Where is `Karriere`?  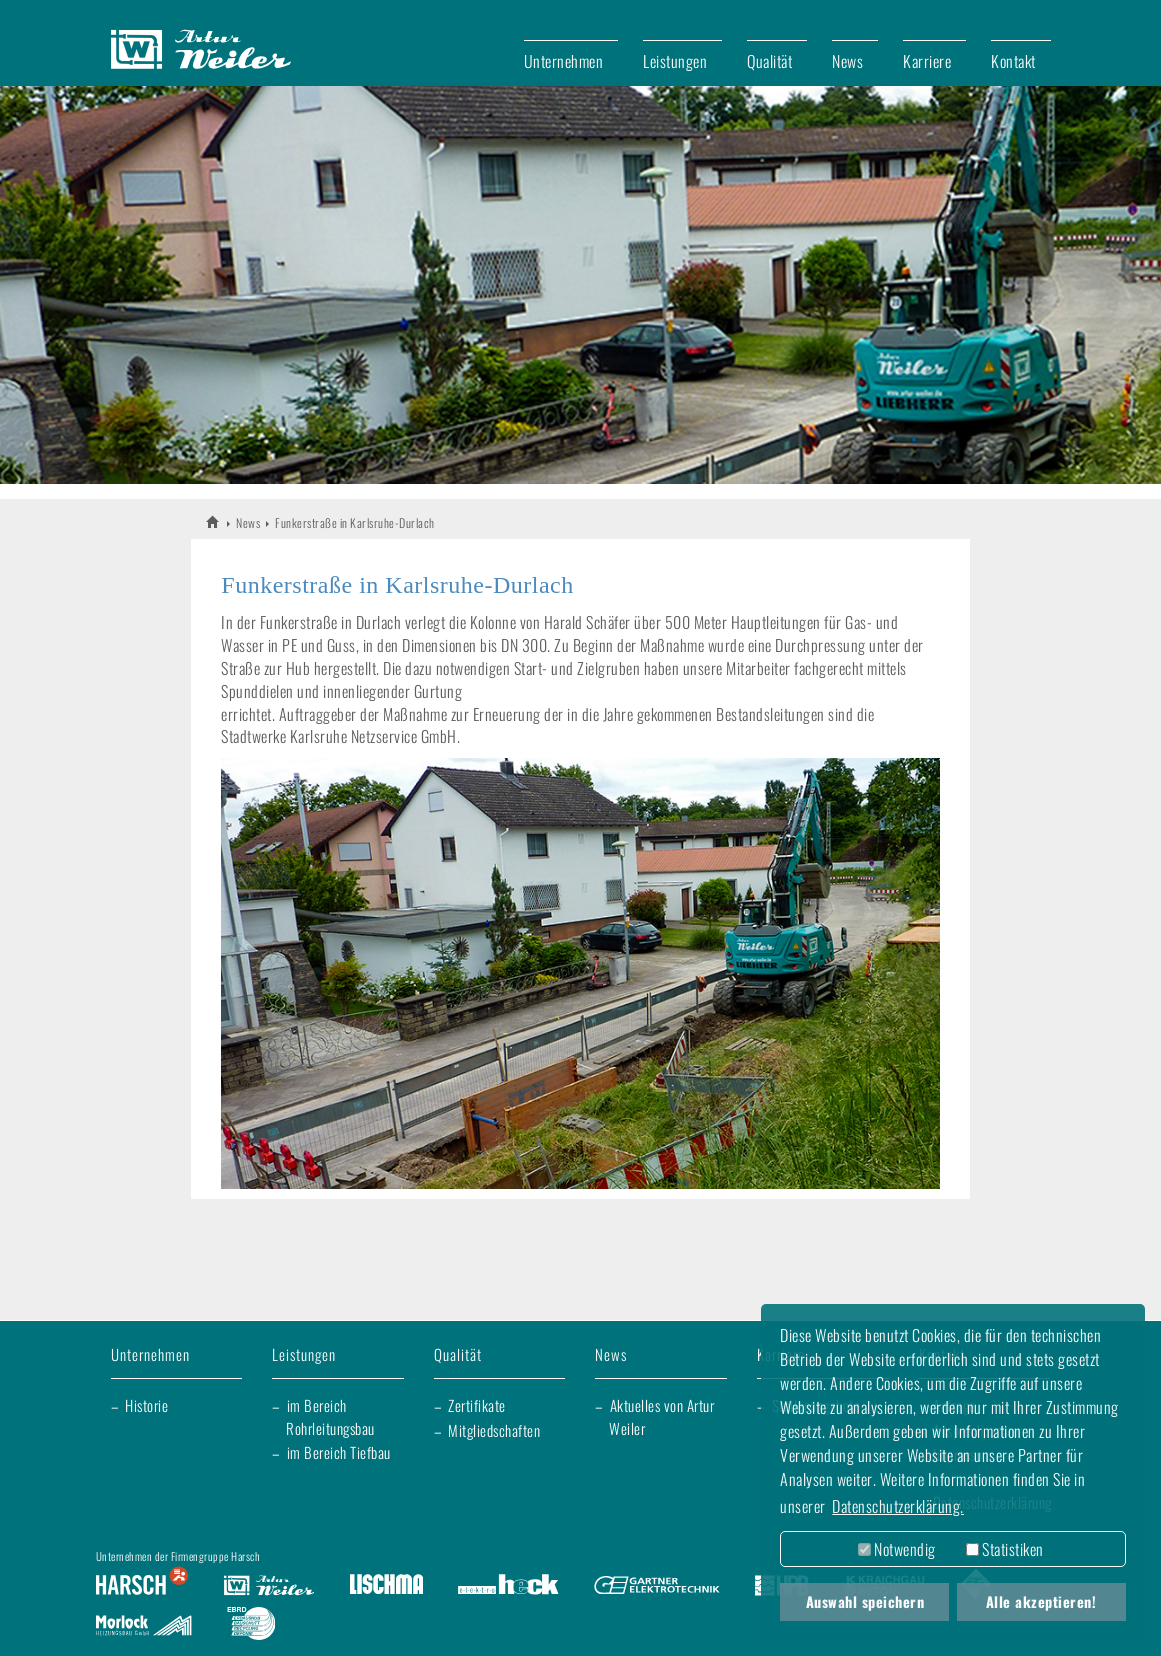 Karriere is located at coordinates (927, 61).